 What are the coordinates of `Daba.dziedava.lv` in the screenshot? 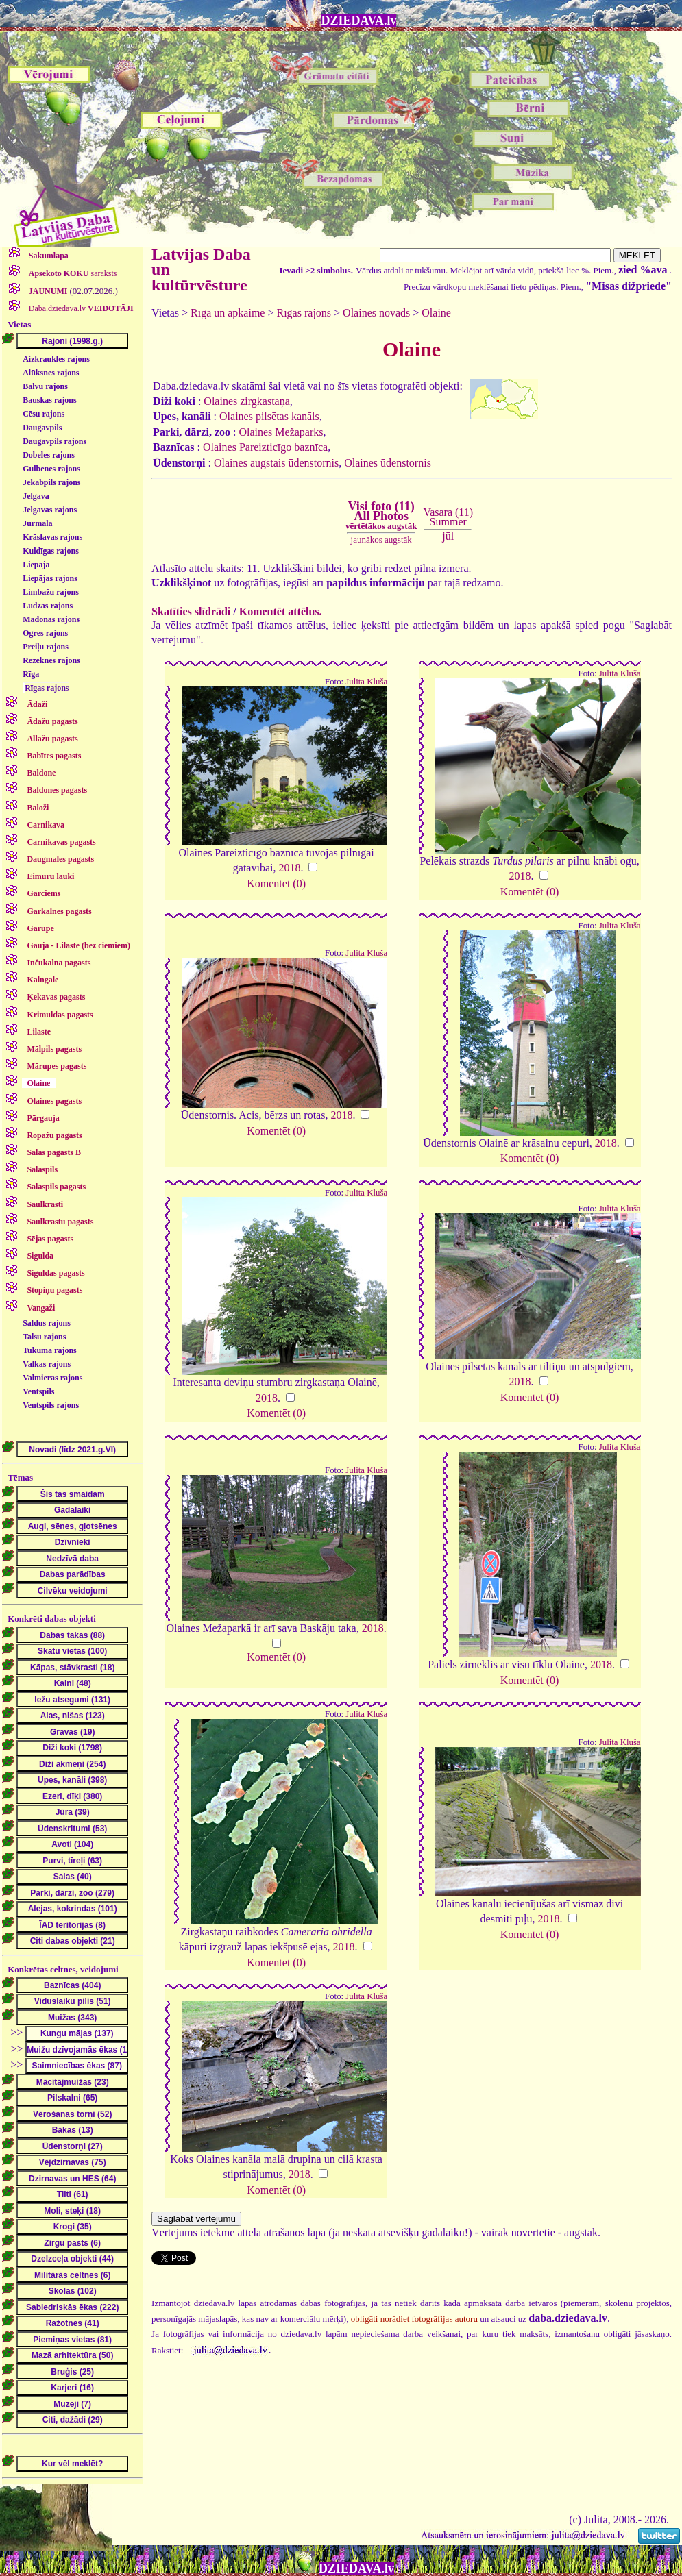 It's located at (80, 308).